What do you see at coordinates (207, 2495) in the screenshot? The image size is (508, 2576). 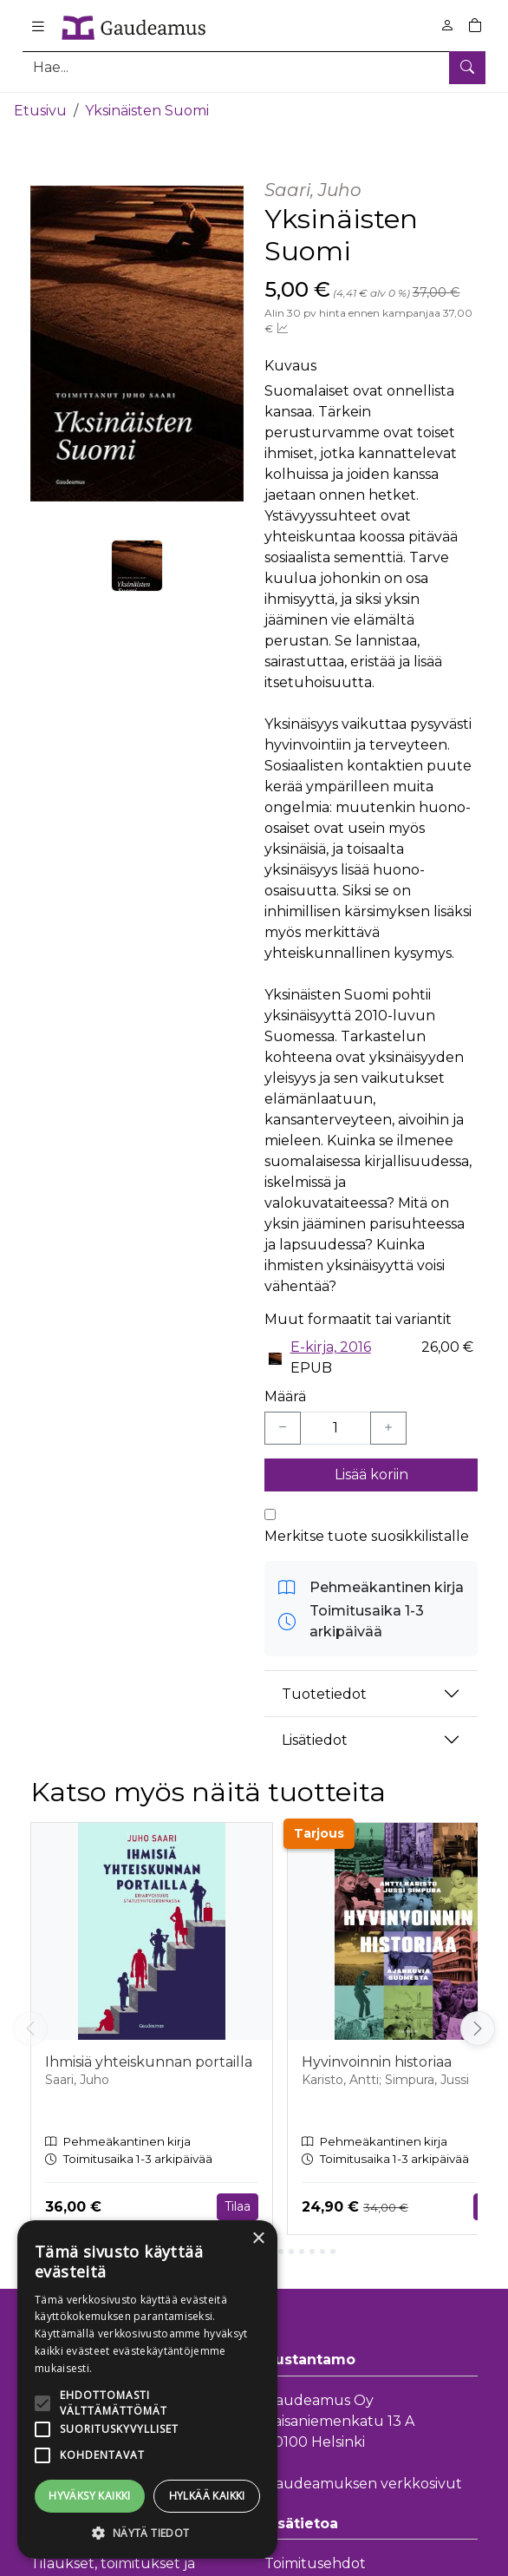 I see `Hylkää kaikki [button]` at bounding box center [207, 2495].